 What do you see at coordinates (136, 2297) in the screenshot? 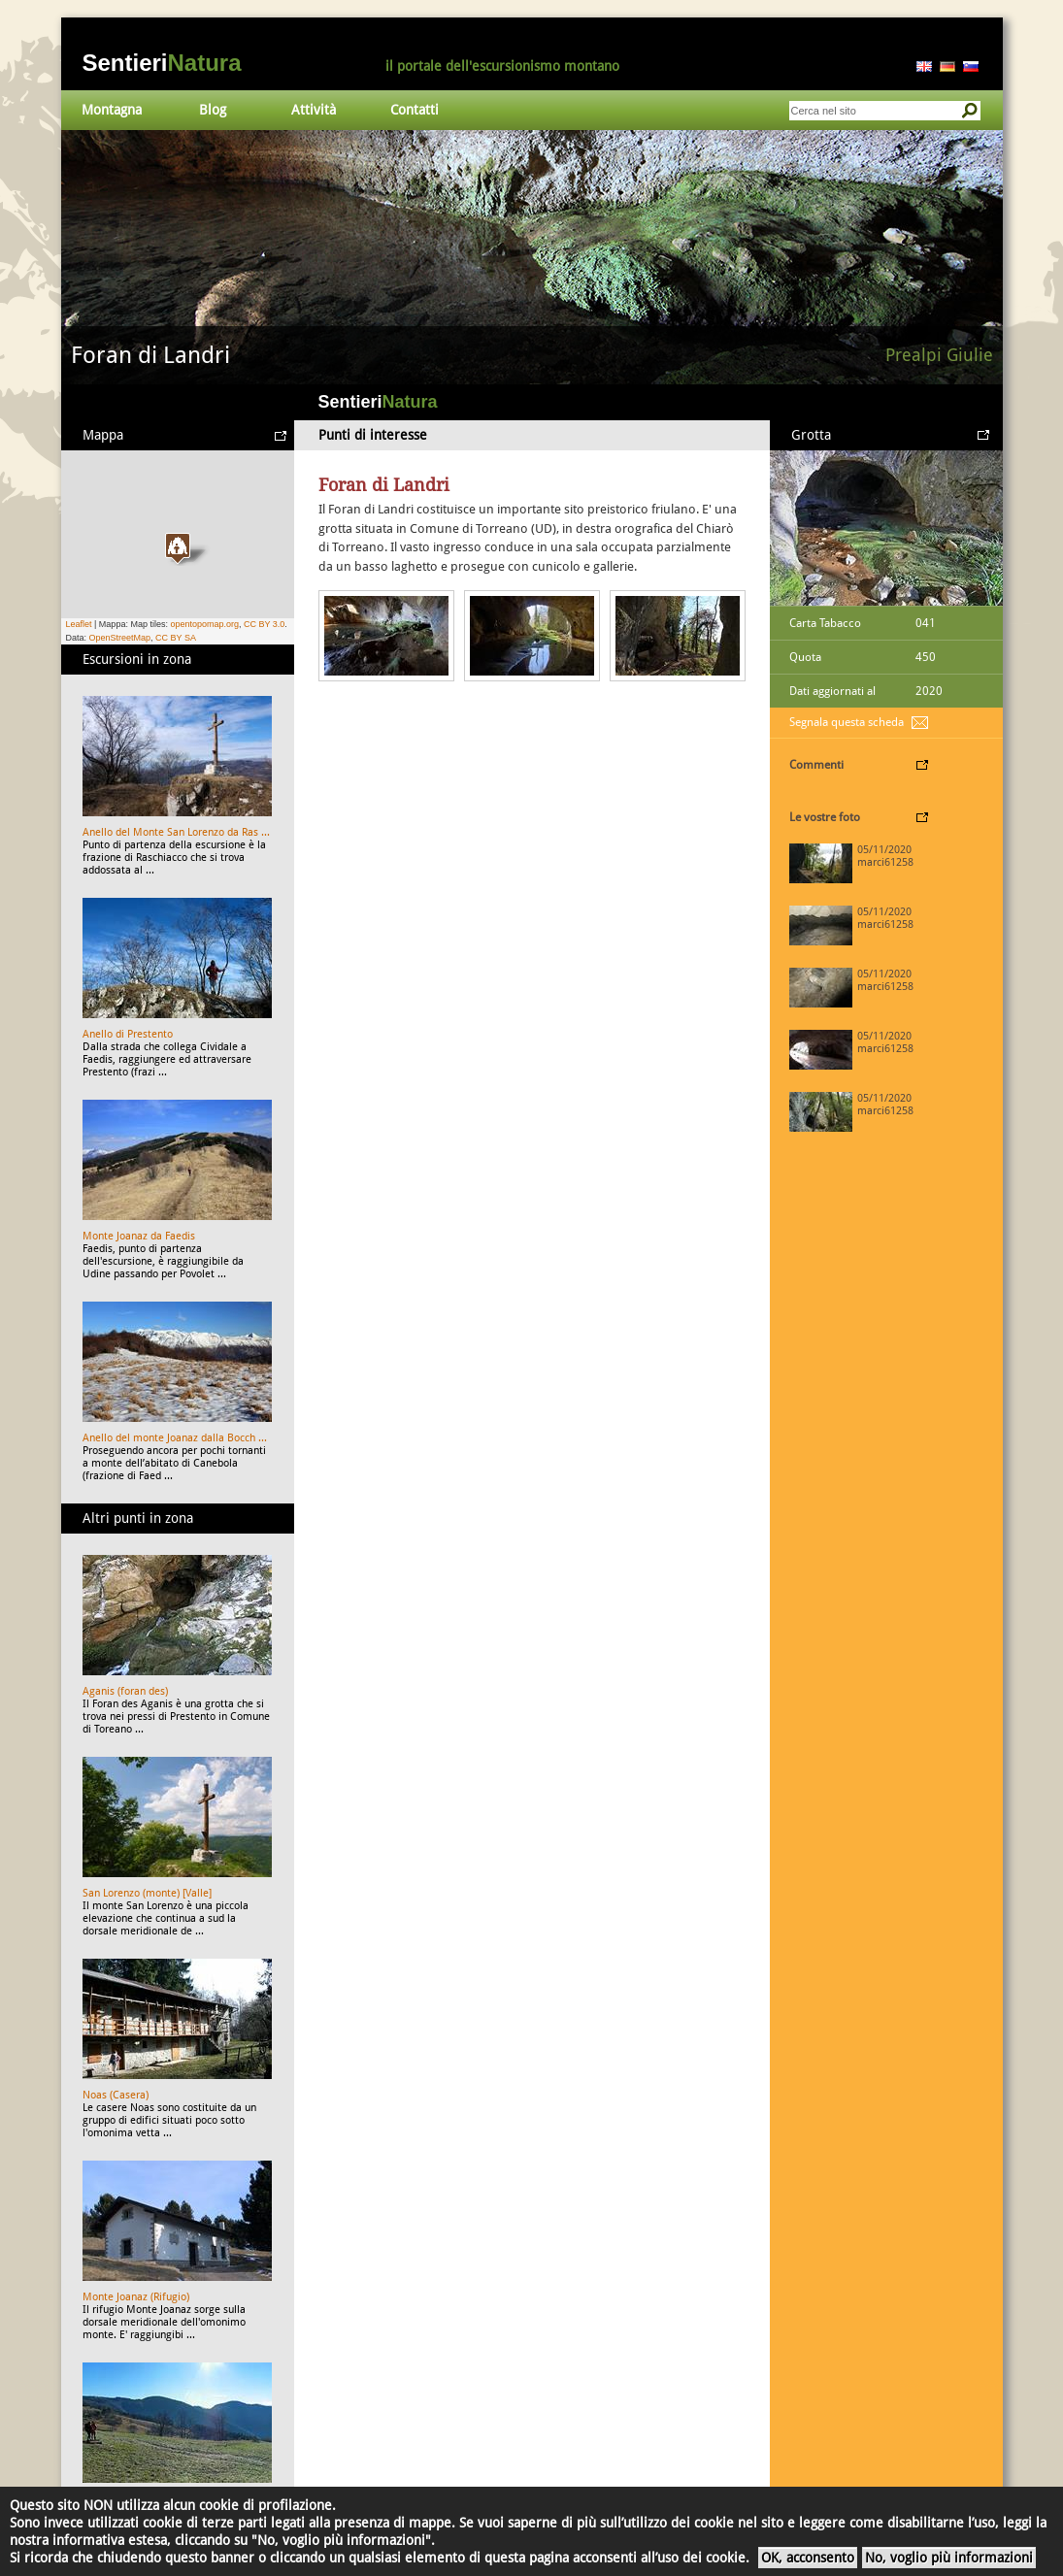
I see `Monte Joanaz (Rifugio)` at bounding box center [136, 2297].